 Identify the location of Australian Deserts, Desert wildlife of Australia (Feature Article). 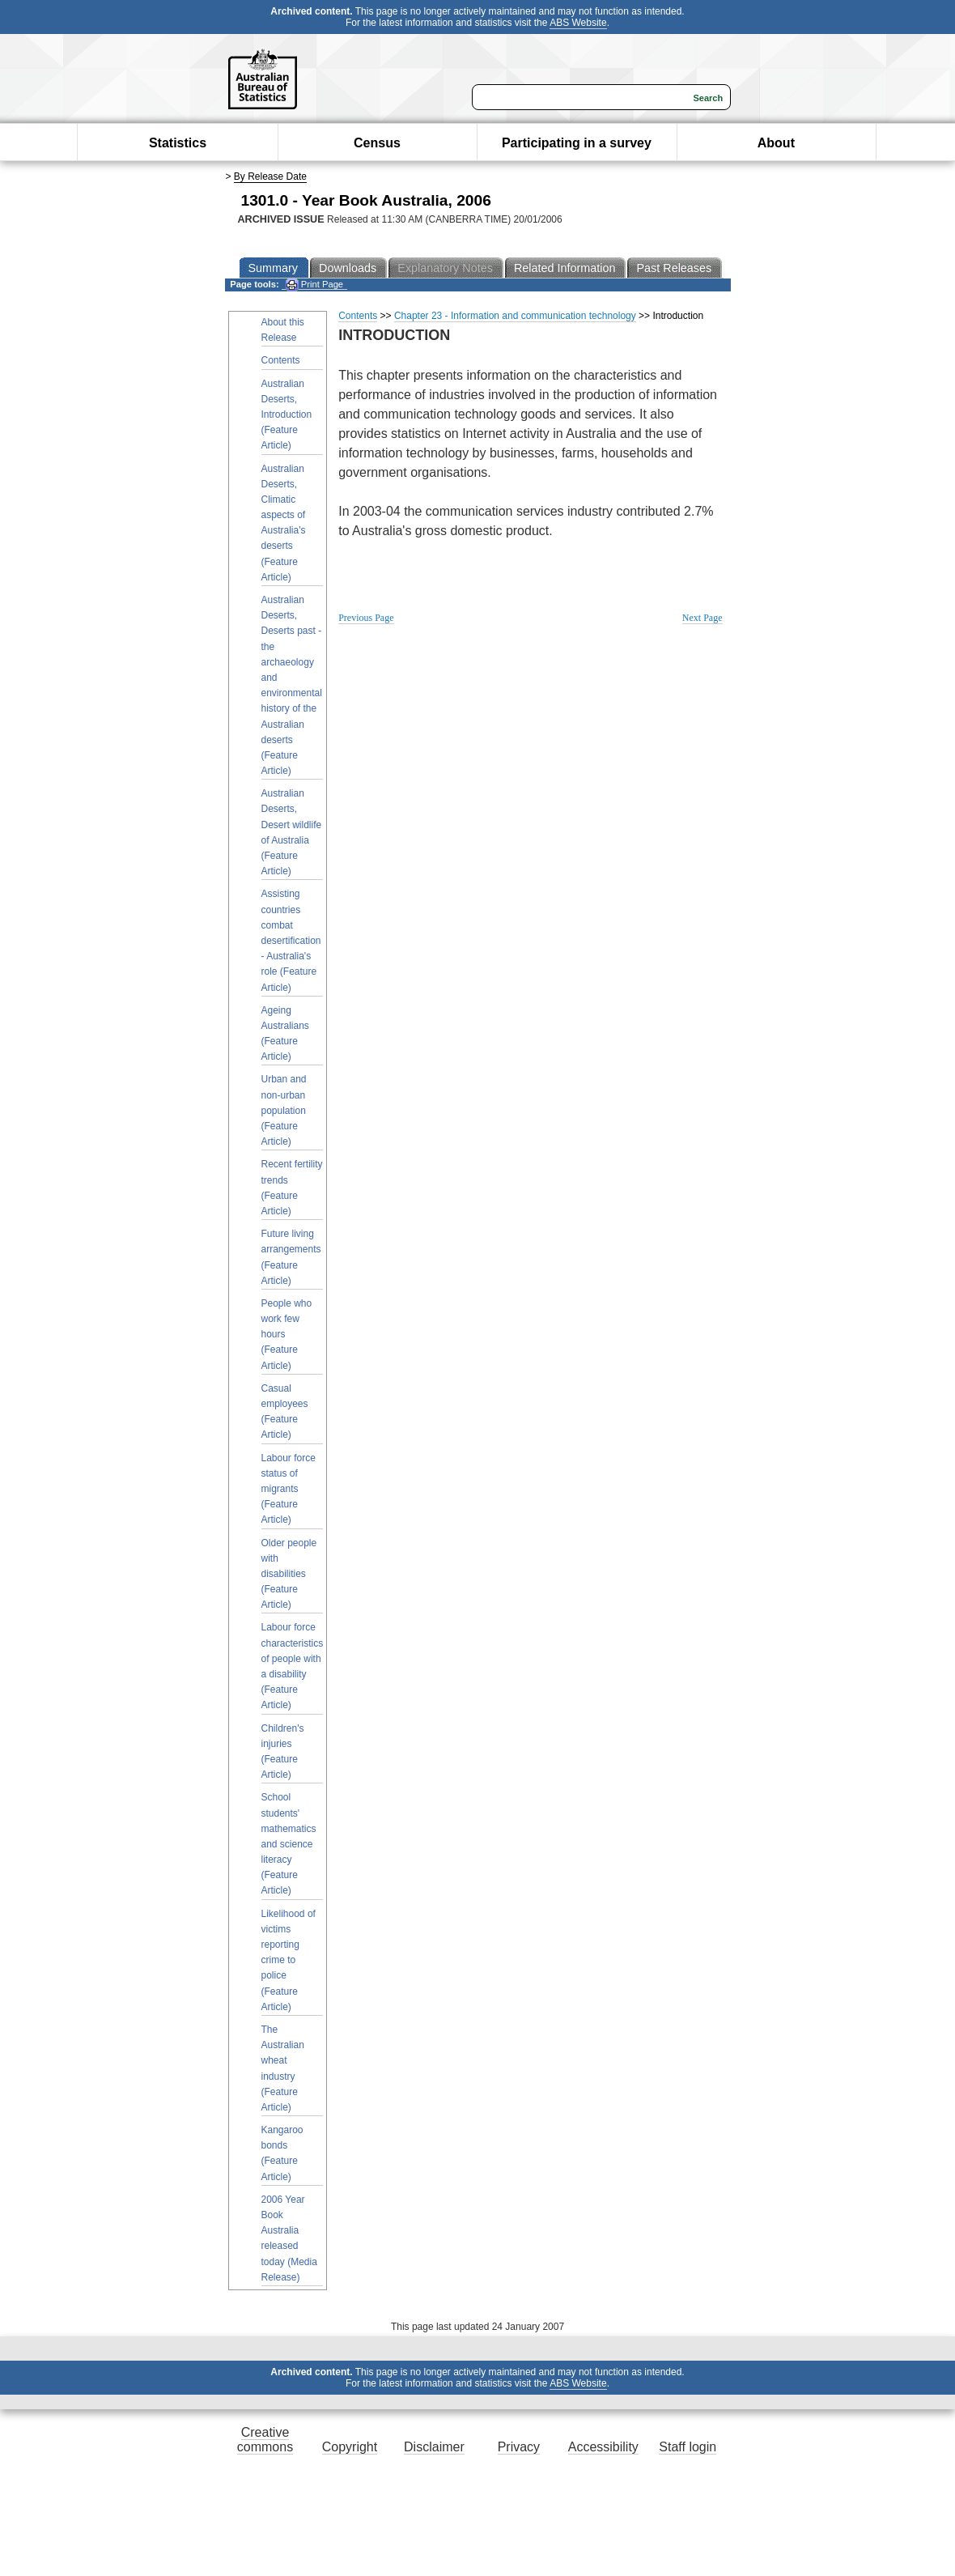
(291, 832).